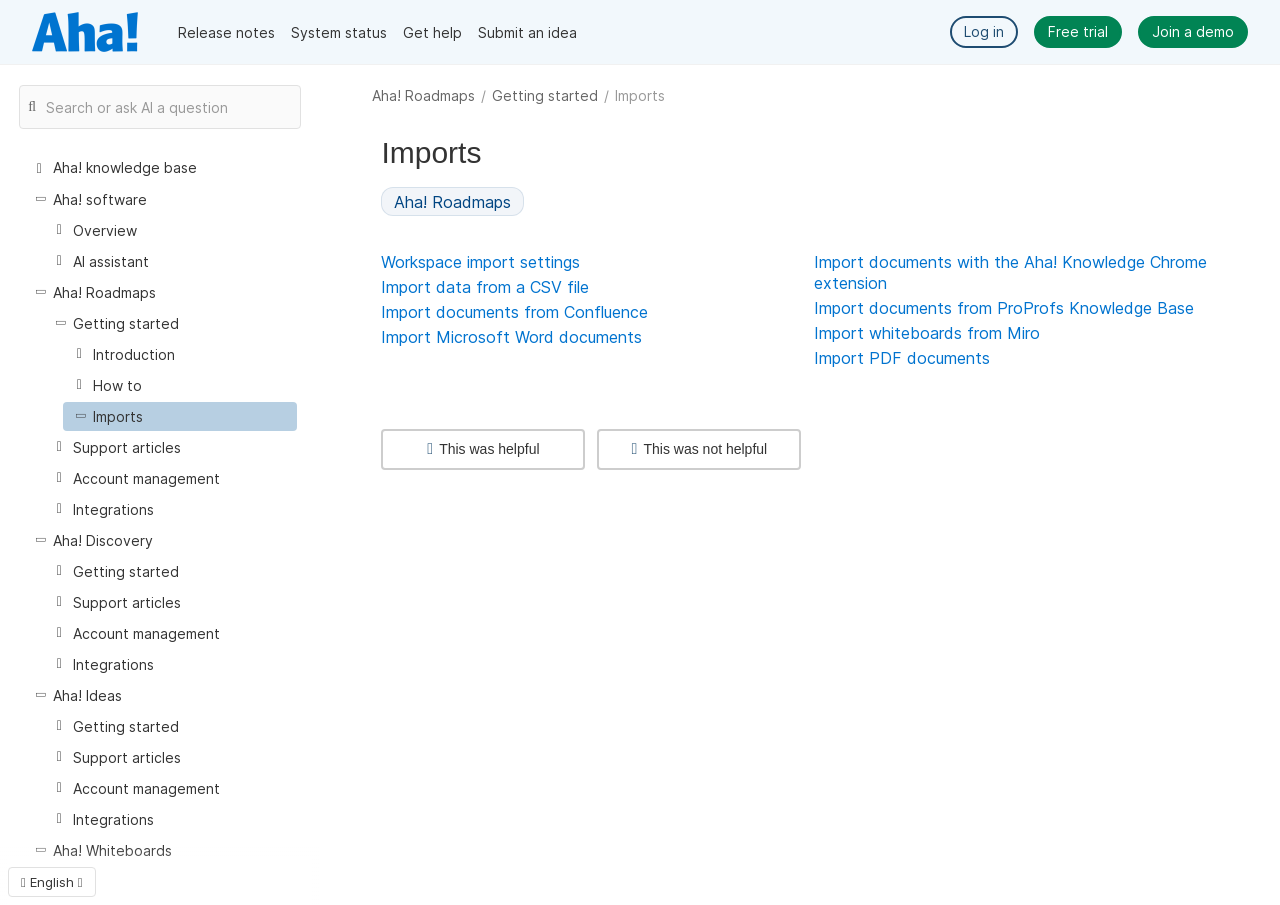 The height and width of the screenshot is (905, 1280). What do you see at coordinates (127, 447) in the screenshot?
I see `Support articles` at bounding box center [127, 447].